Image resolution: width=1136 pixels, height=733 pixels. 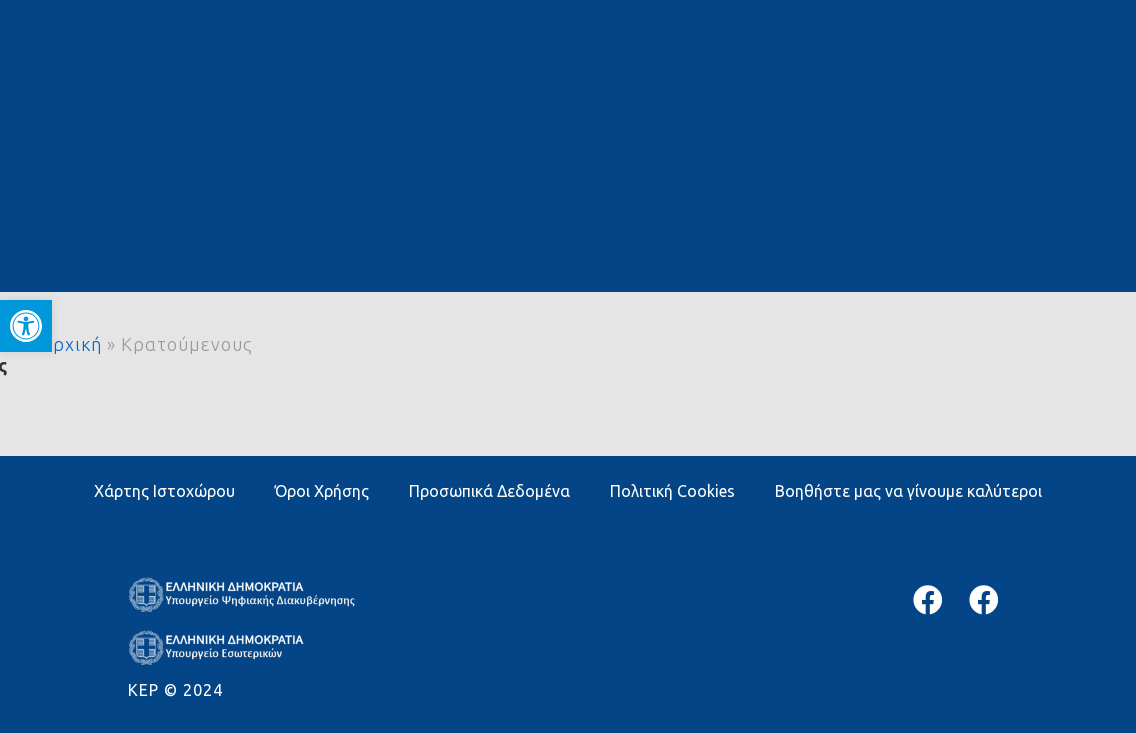 I want to click on Όροι Χρήσης, so click(x=322, y=491).